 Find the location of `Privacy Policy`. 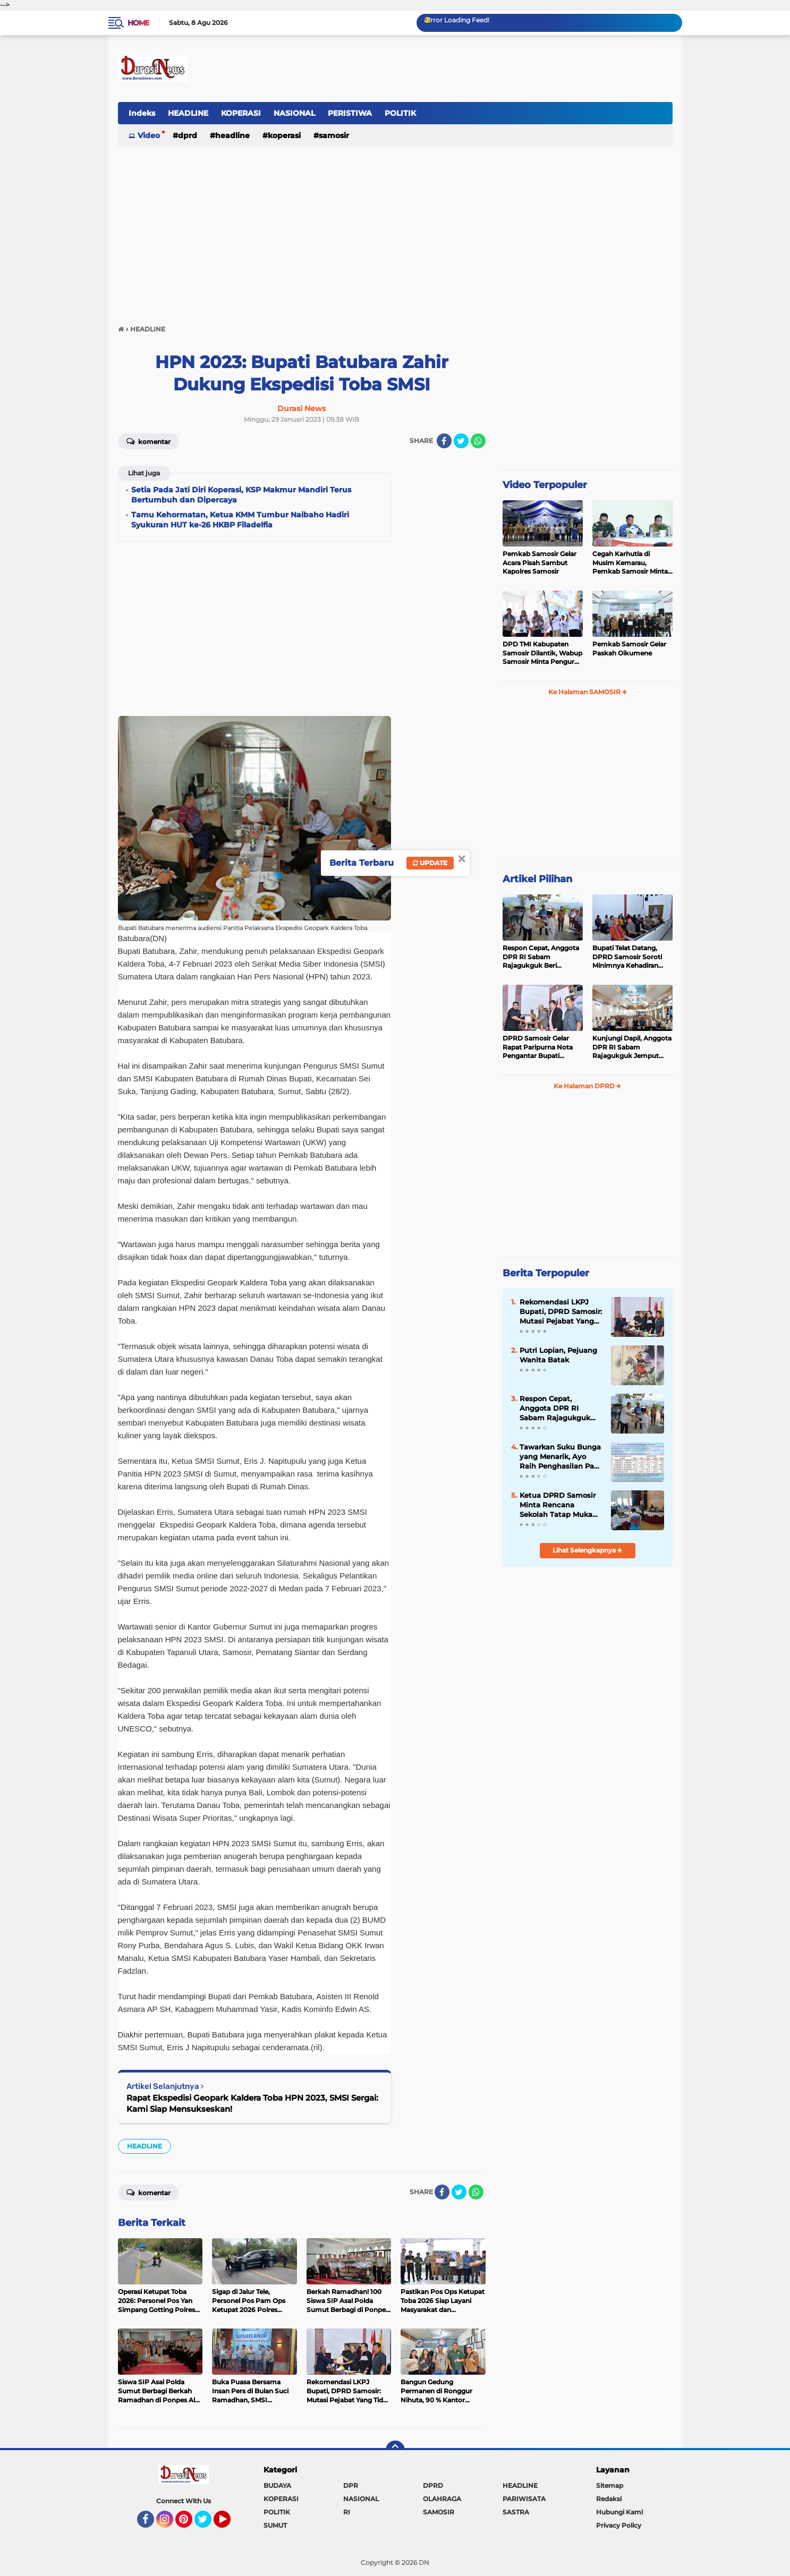

Privacy Policy is located at coordinates (618, 2525).